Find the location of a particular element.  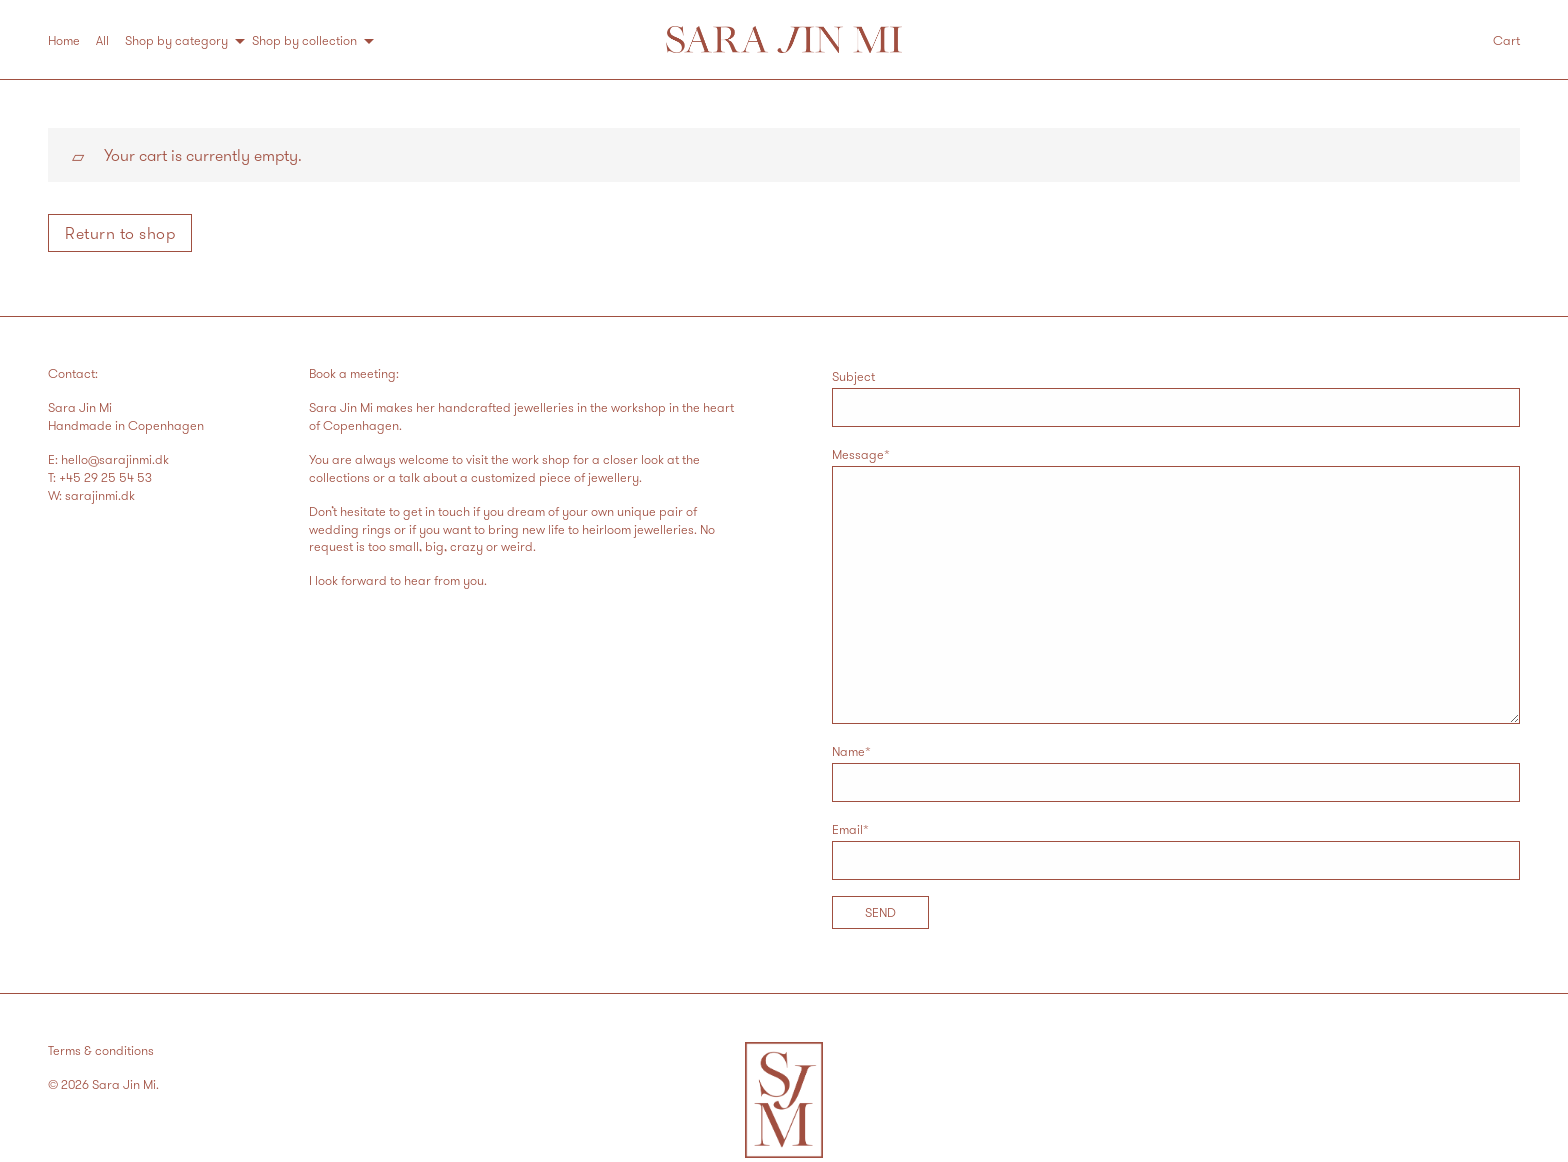

All is located at coordinates (102, 40).